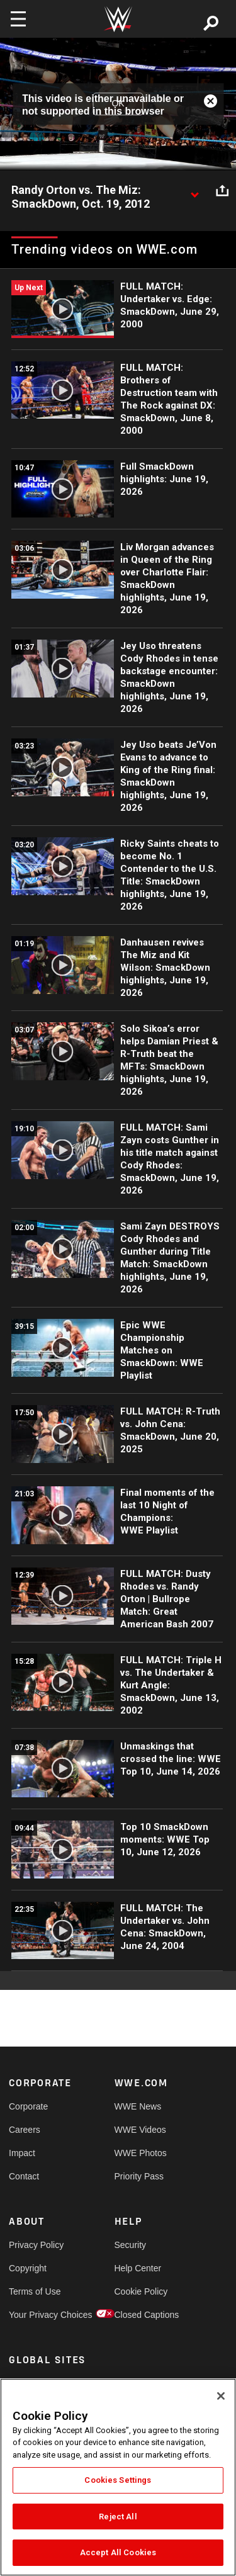 This screenshot has height=2576, width=236. What do you see at coordinates (118, 2516) in the screenshot?
I see `Reject All` at bounding box center [118, 2516].